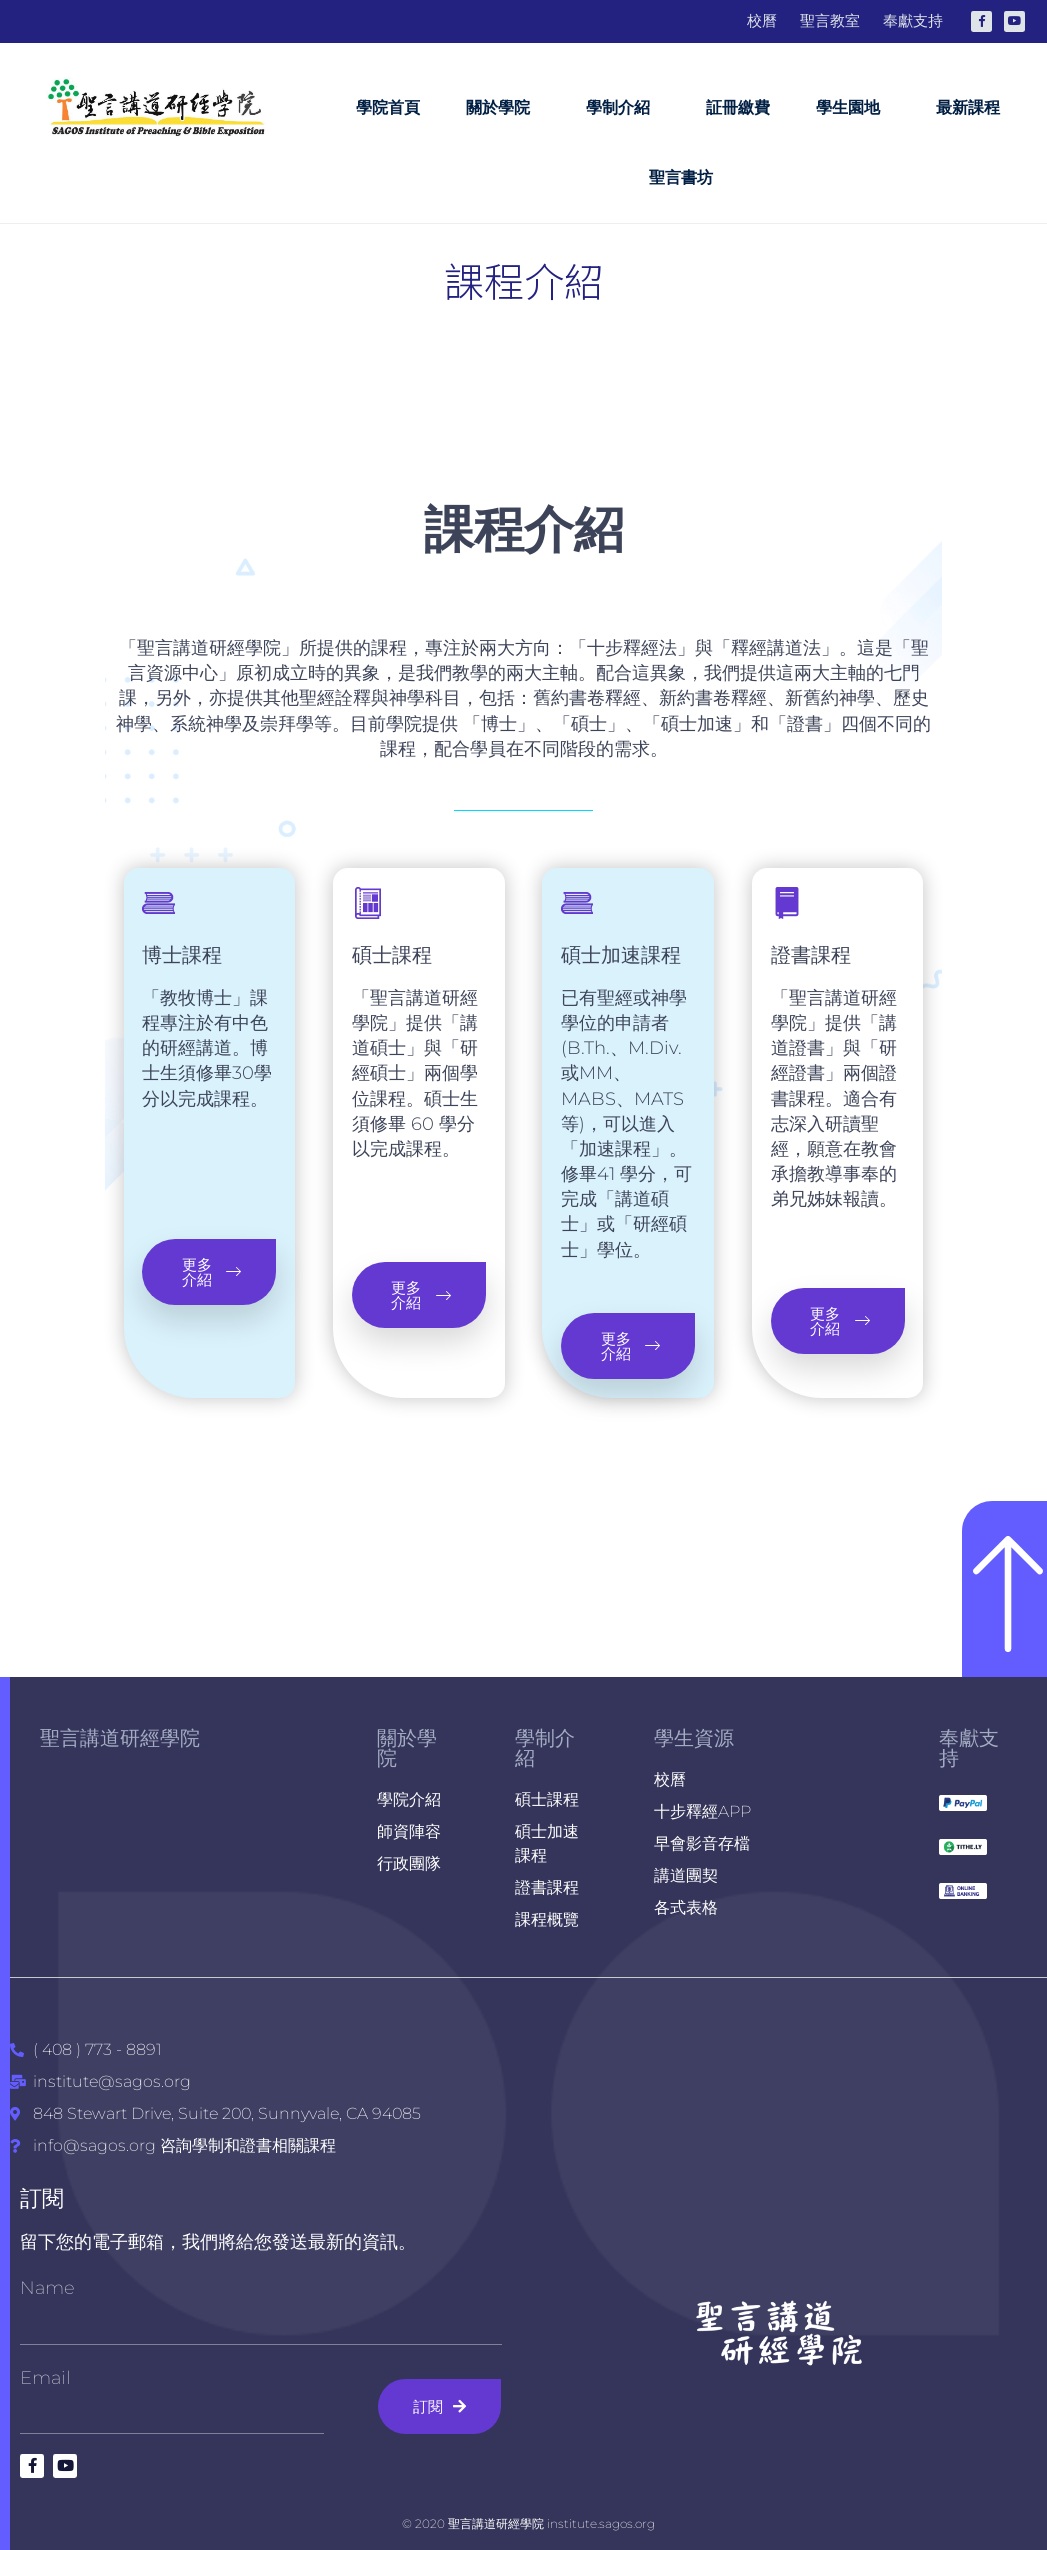  I want to click on 訂閱, so click(42, 2198).